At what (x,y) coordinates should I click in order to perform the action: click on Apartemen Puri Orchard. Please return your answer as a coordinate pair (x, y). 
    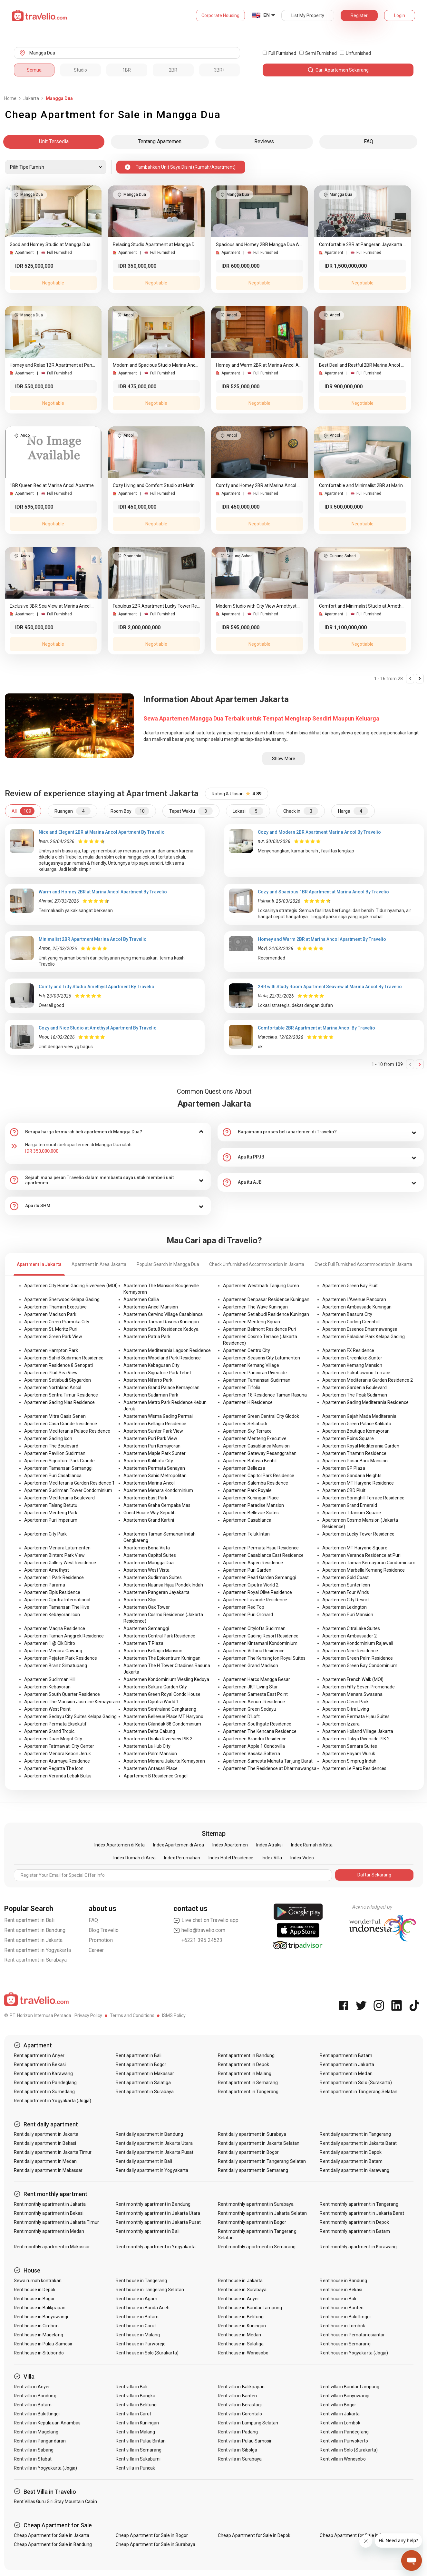
    Looking at the image, I should click on (248, 1614).